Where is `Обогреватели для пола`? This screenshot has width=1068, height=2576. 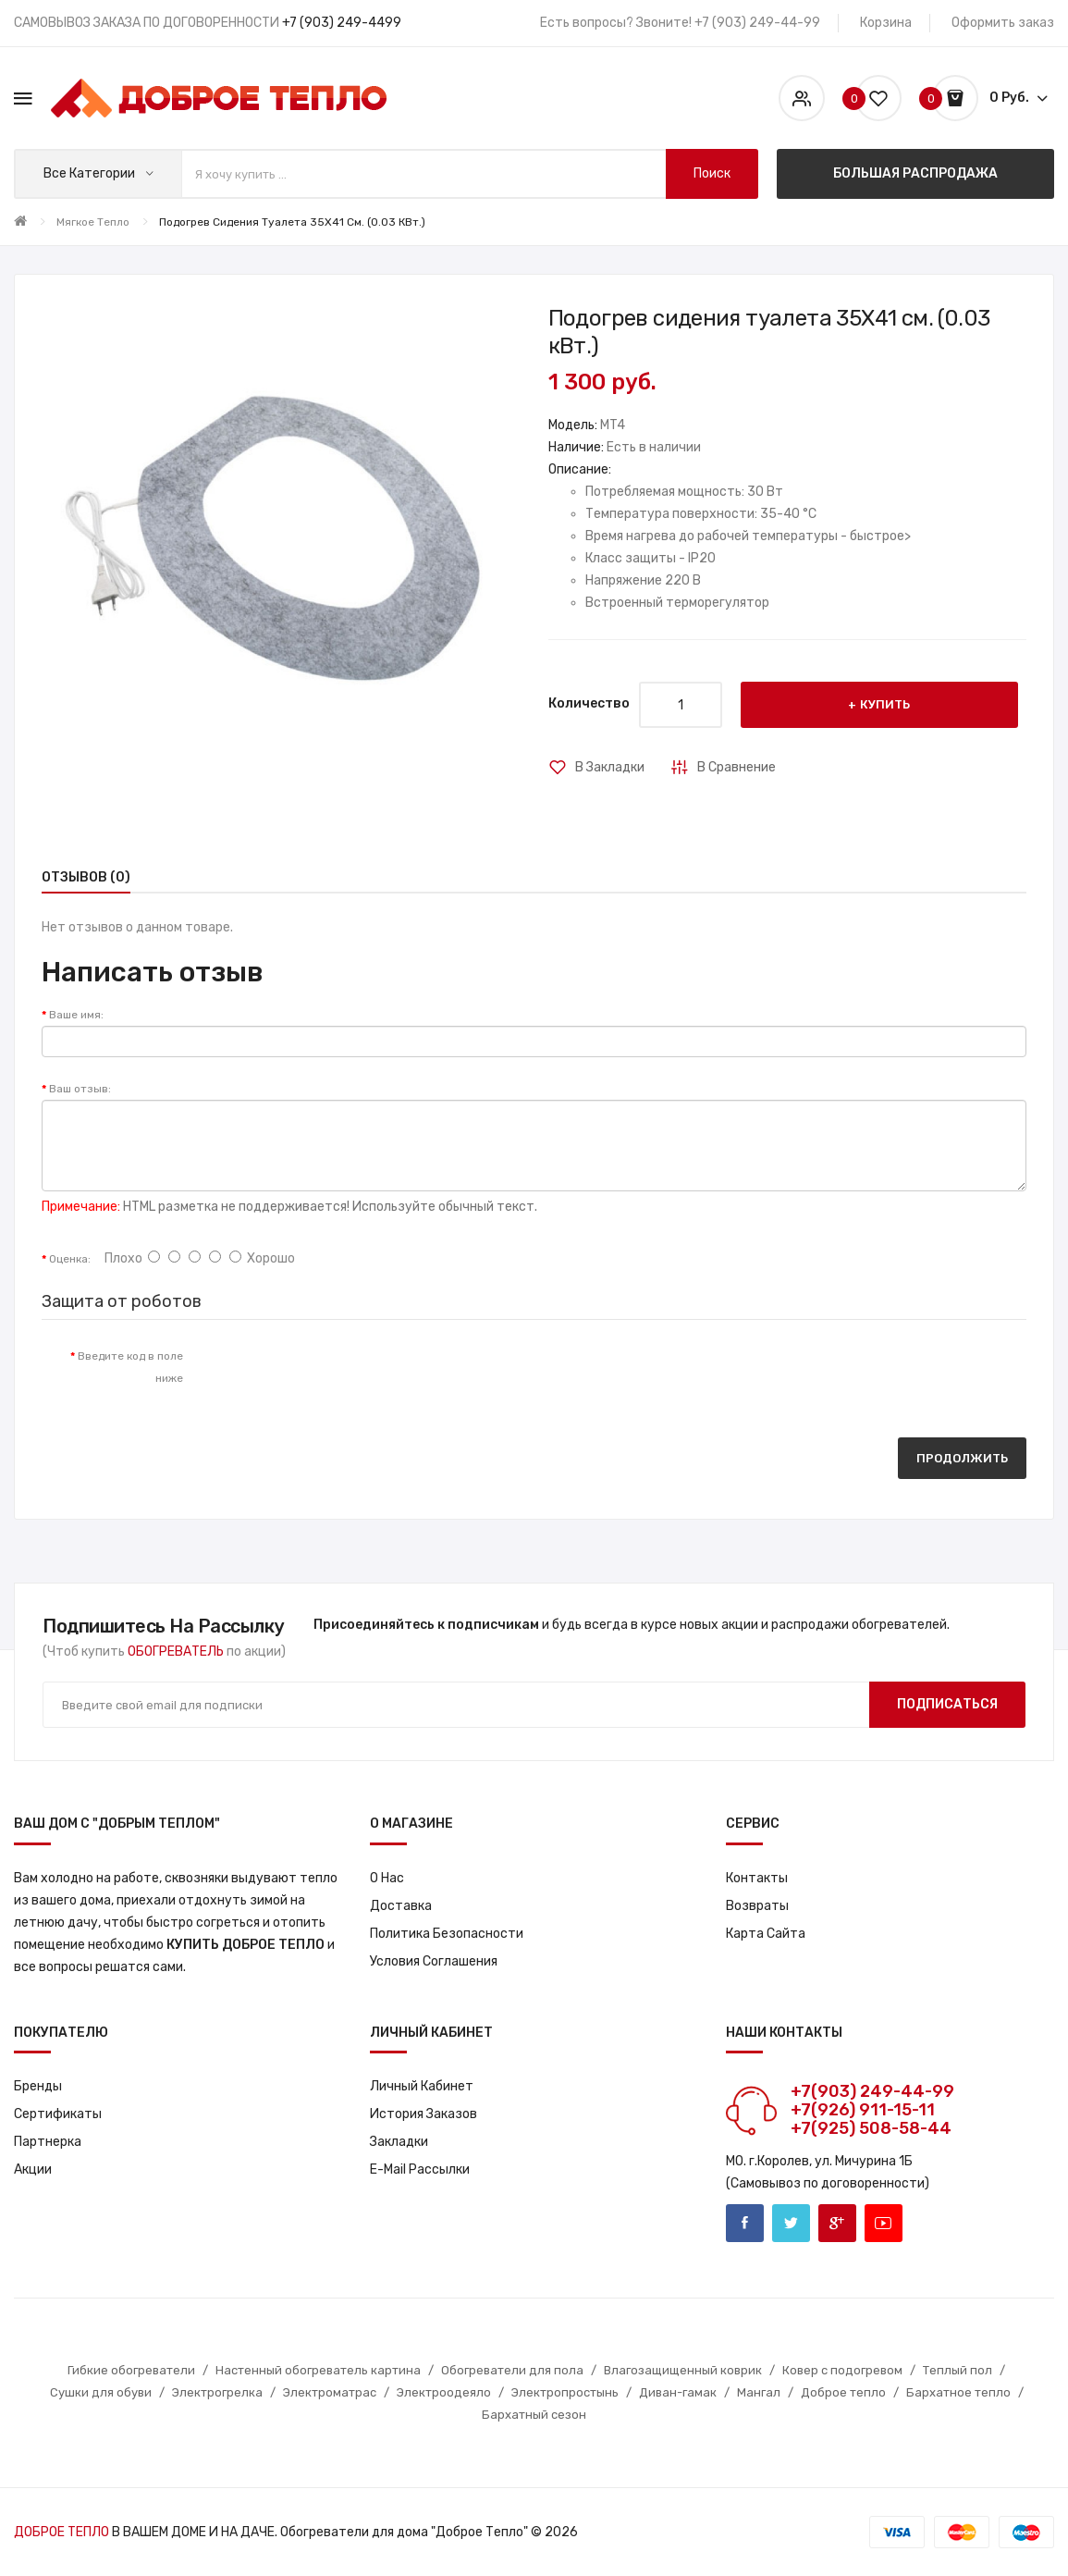
Обогреватели для пола is located at coordinates (512, 2370).